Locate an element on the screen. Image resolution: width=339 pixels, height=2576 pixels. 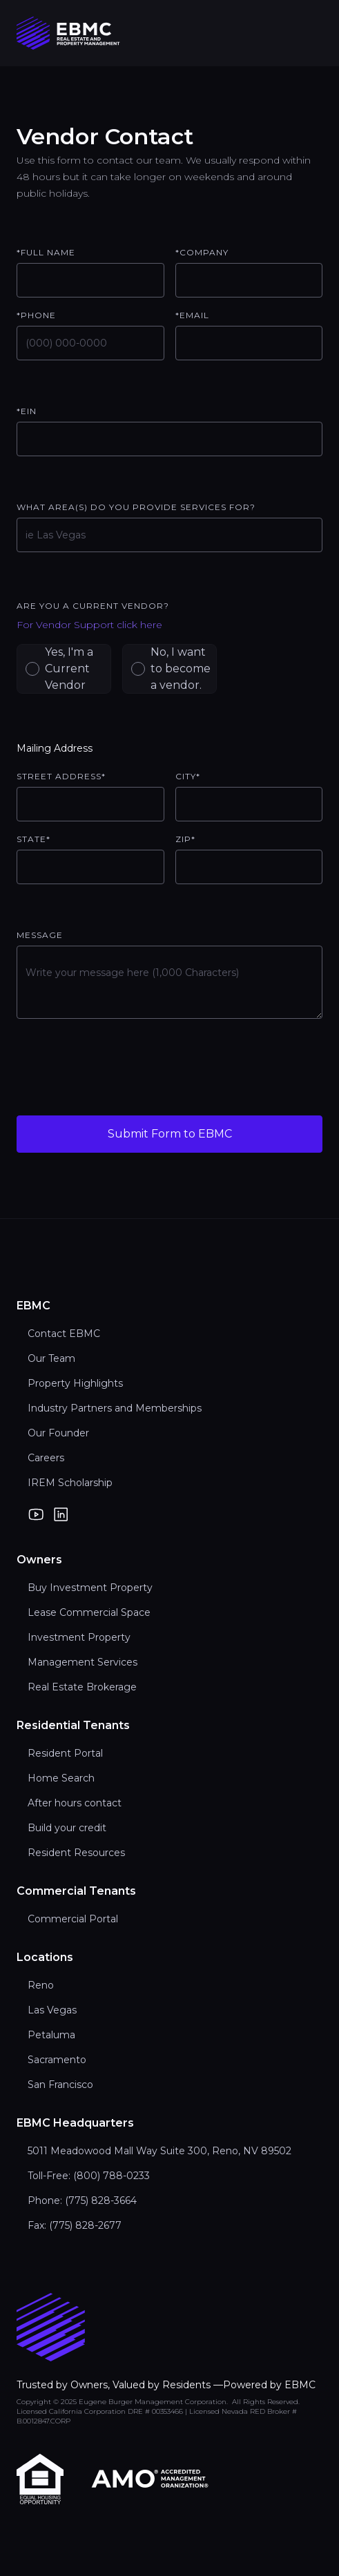
*Full Name is located at coordinates (46, 252).